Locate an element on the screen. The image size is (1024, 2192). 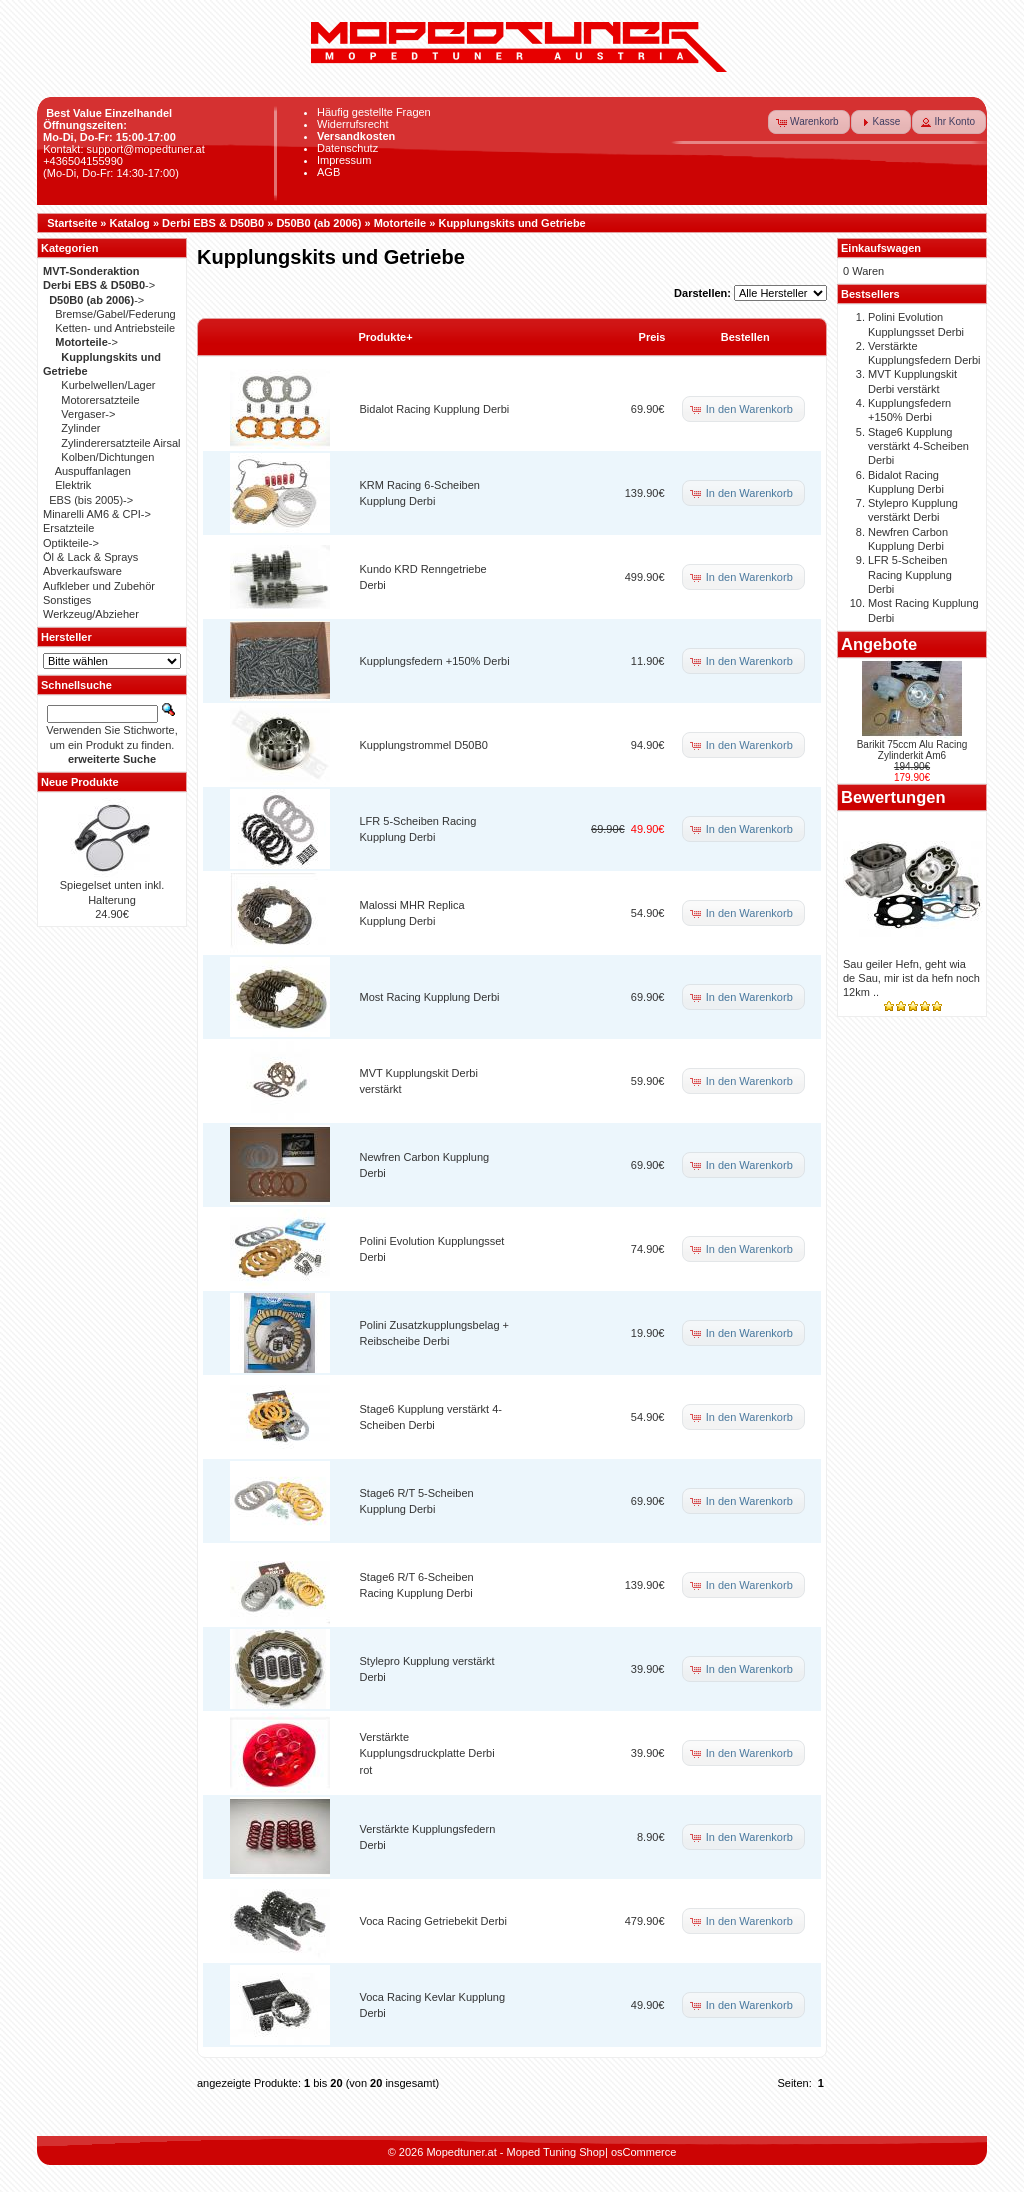
Kupplungstrommel D50B0 is located at coordinates (424, 745).